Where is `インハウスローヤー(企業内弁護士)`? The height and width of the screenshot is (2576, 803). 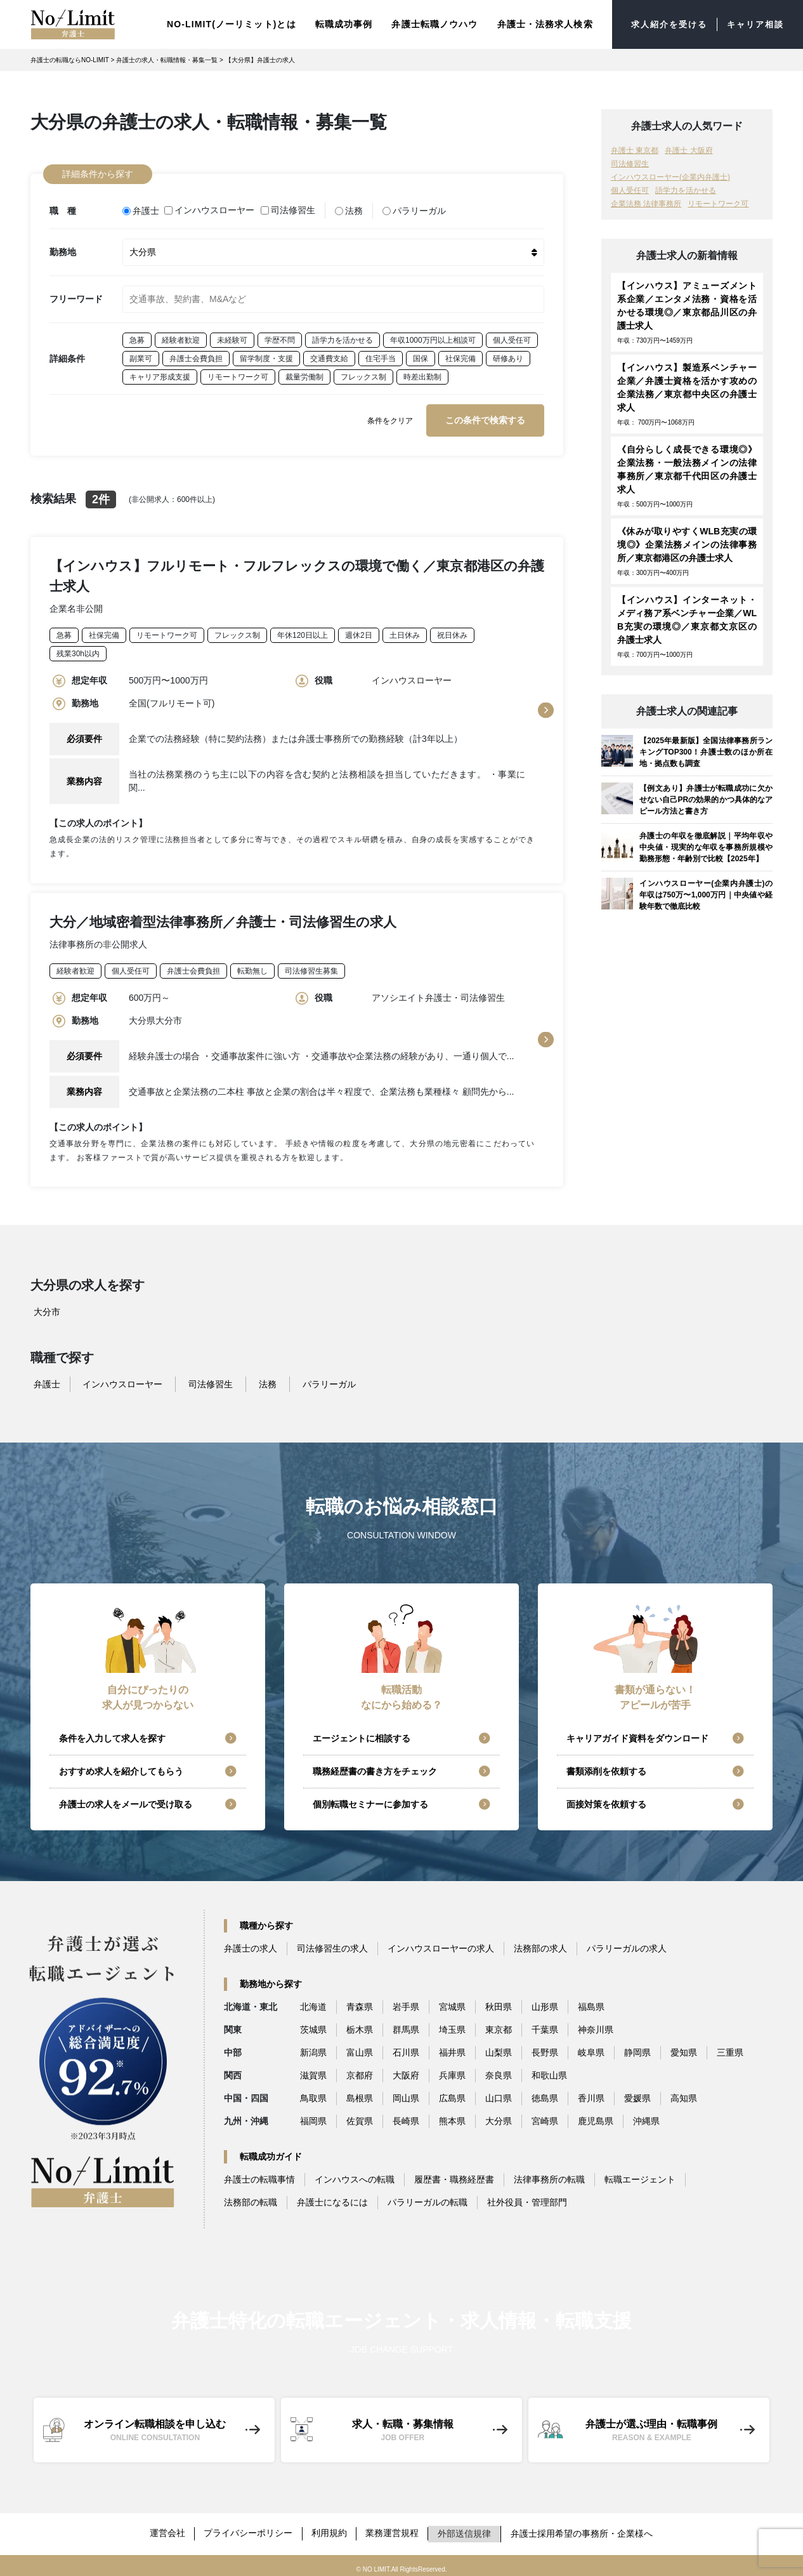
インハウスローヤー(企業内弁護士) is located at coordinates (670, 175).